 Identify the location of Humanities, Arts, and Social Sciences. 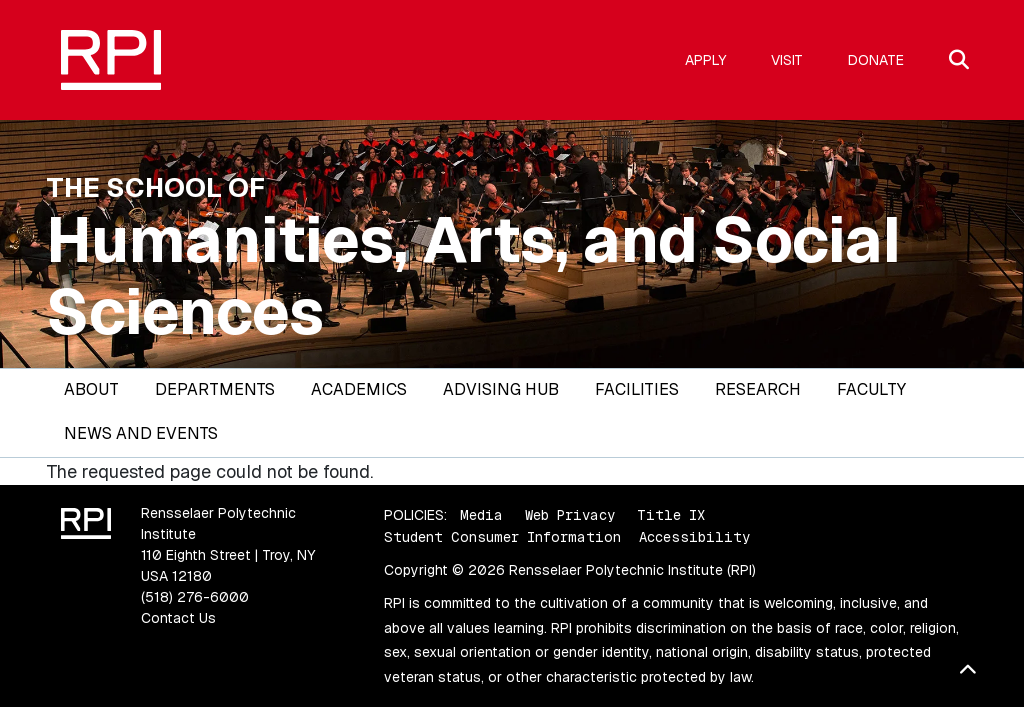
(473, 276).